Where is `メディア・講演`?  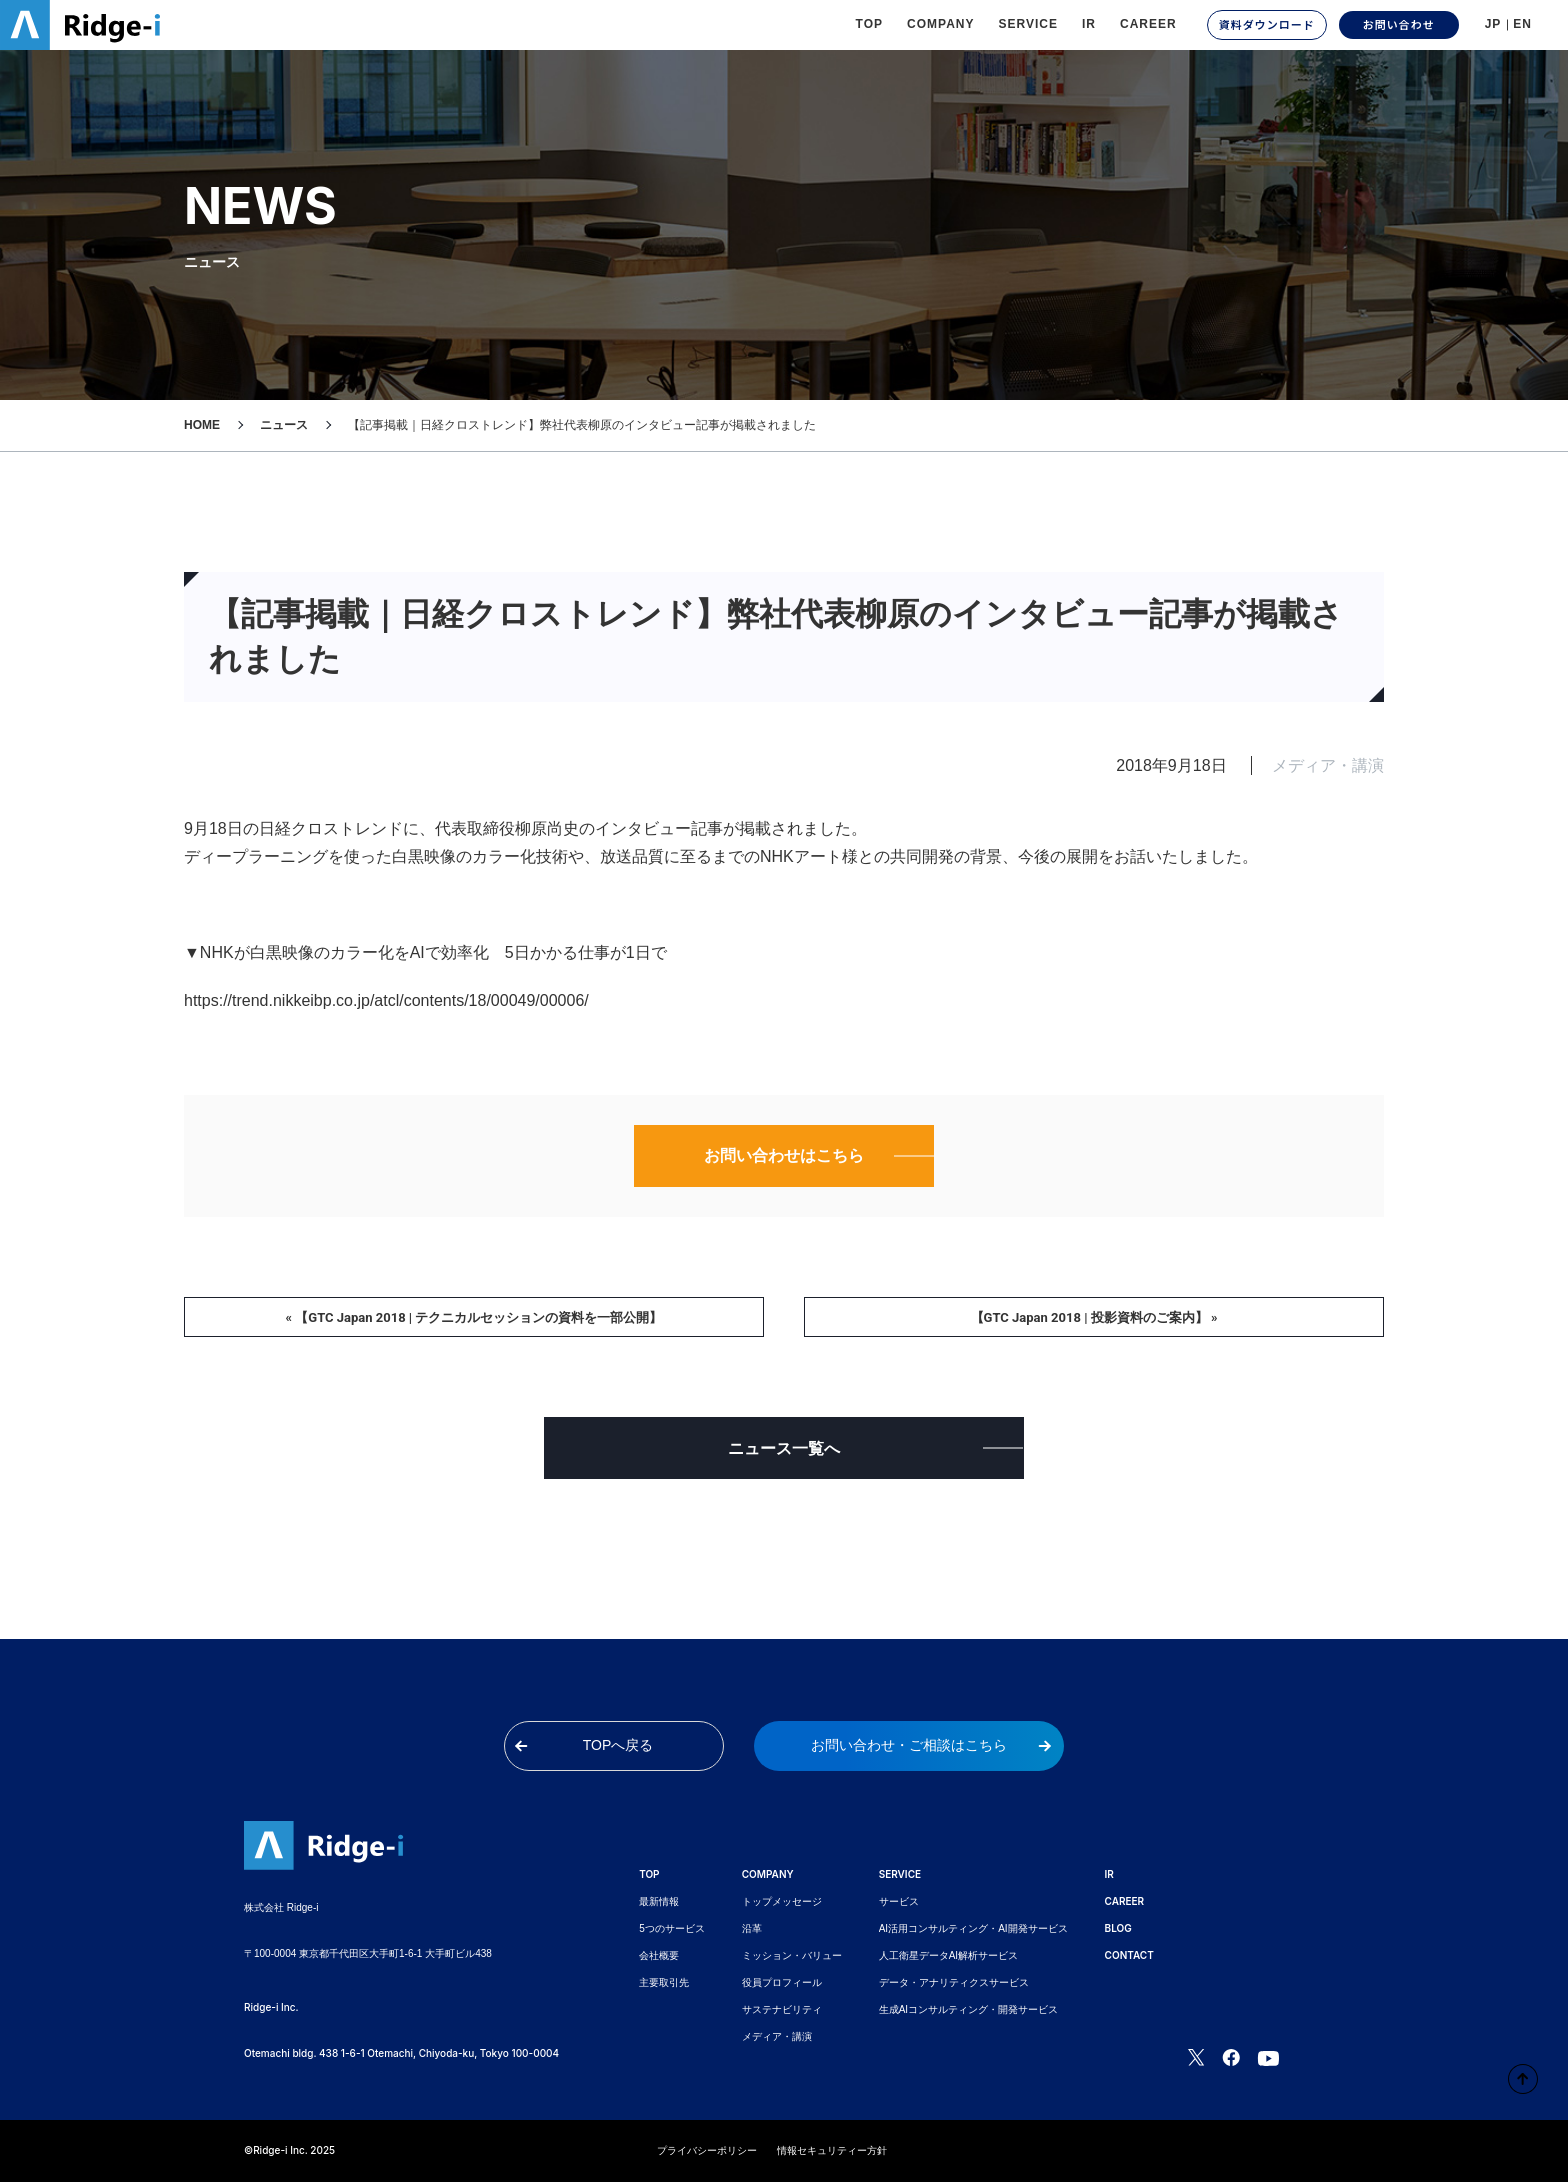 メディア・講演 is located at coordinates (777, 2036).